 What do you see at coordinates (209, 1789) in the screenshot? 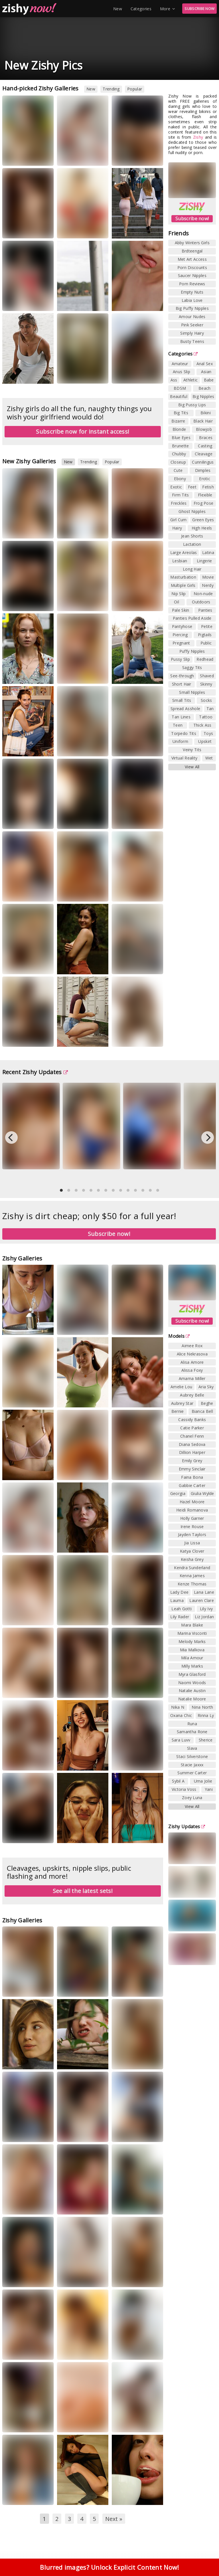
I see `Yani` at bounding box center [209, 1789].